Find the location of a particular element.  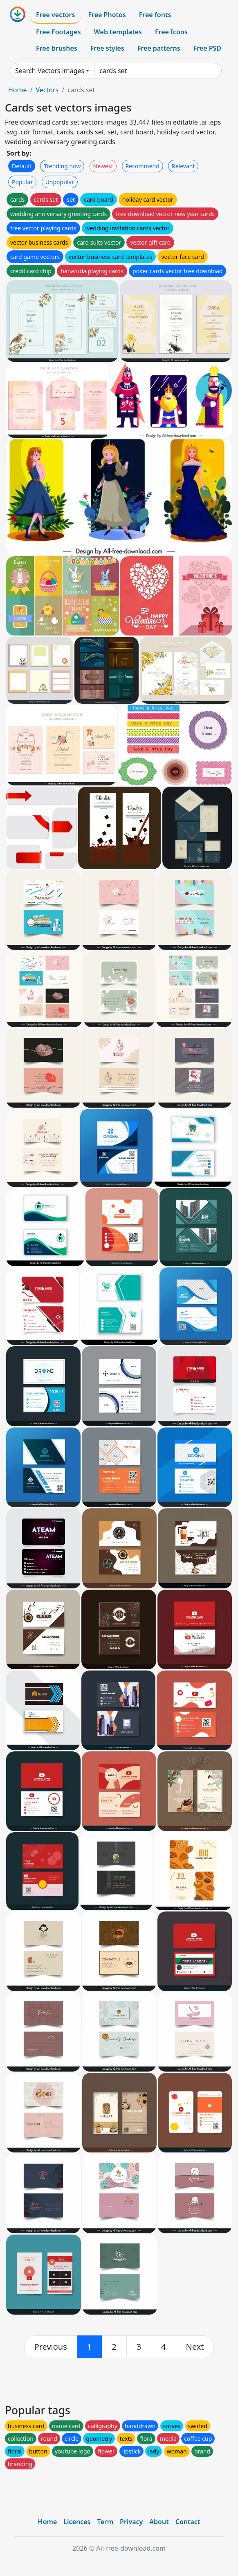

Free PSD is located at coordinates (207, 48).